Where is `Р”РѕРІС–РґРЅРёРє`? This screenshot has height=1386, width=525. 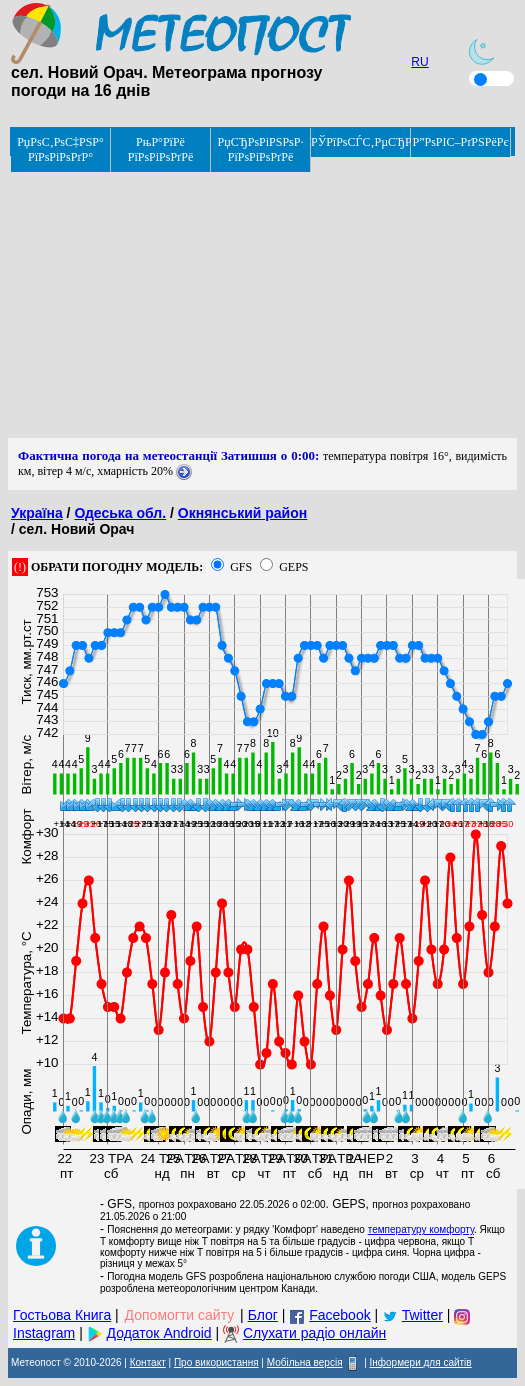
Р”РѕРІС–РґРЅРёРє is located at coordinates (460, 142).